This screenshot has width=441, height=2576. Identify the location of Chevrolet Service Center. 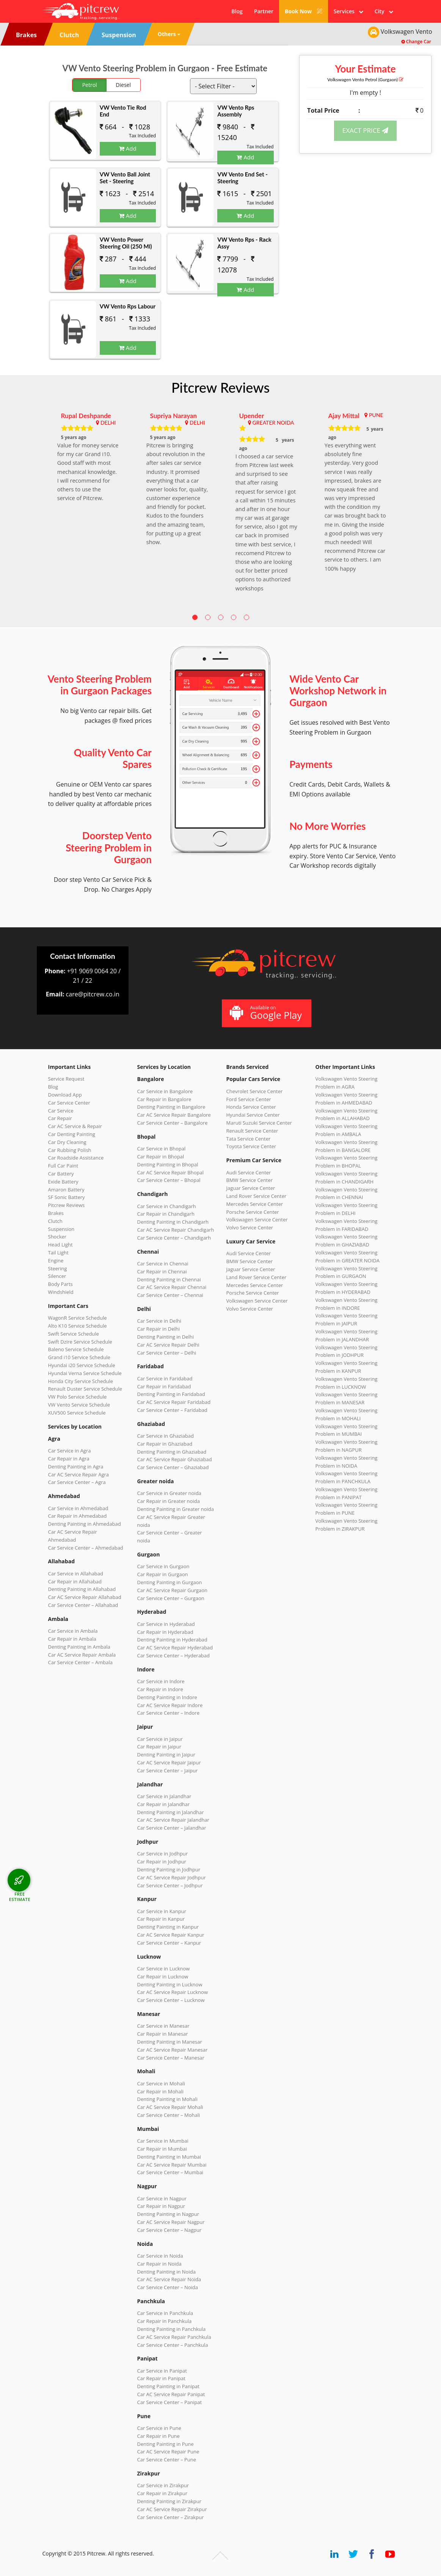
(254, 1091).